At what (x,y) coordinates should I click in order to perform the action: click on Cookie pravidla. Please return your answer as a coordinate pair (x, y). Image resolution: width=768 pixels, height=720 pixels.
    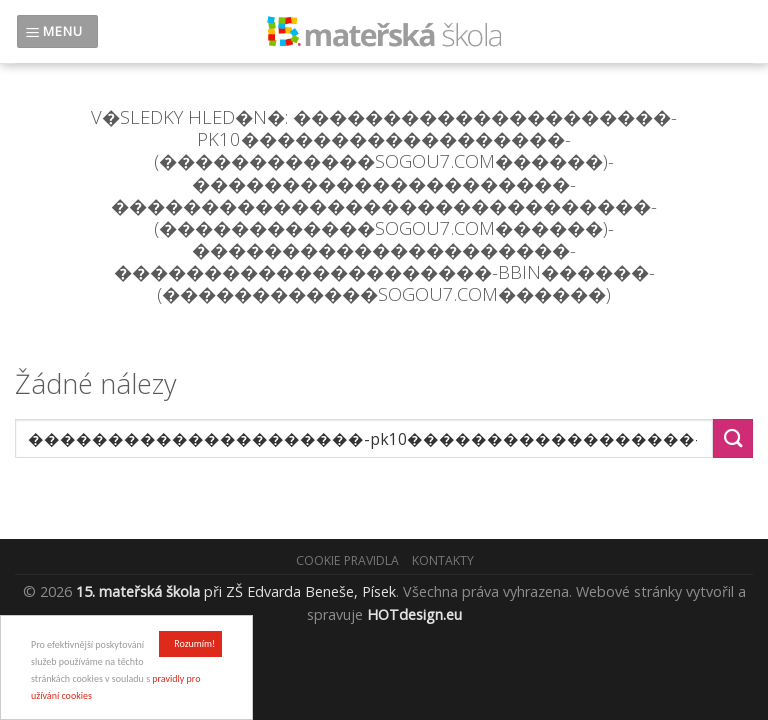
    Looking at the image, I should click on (347, 560).